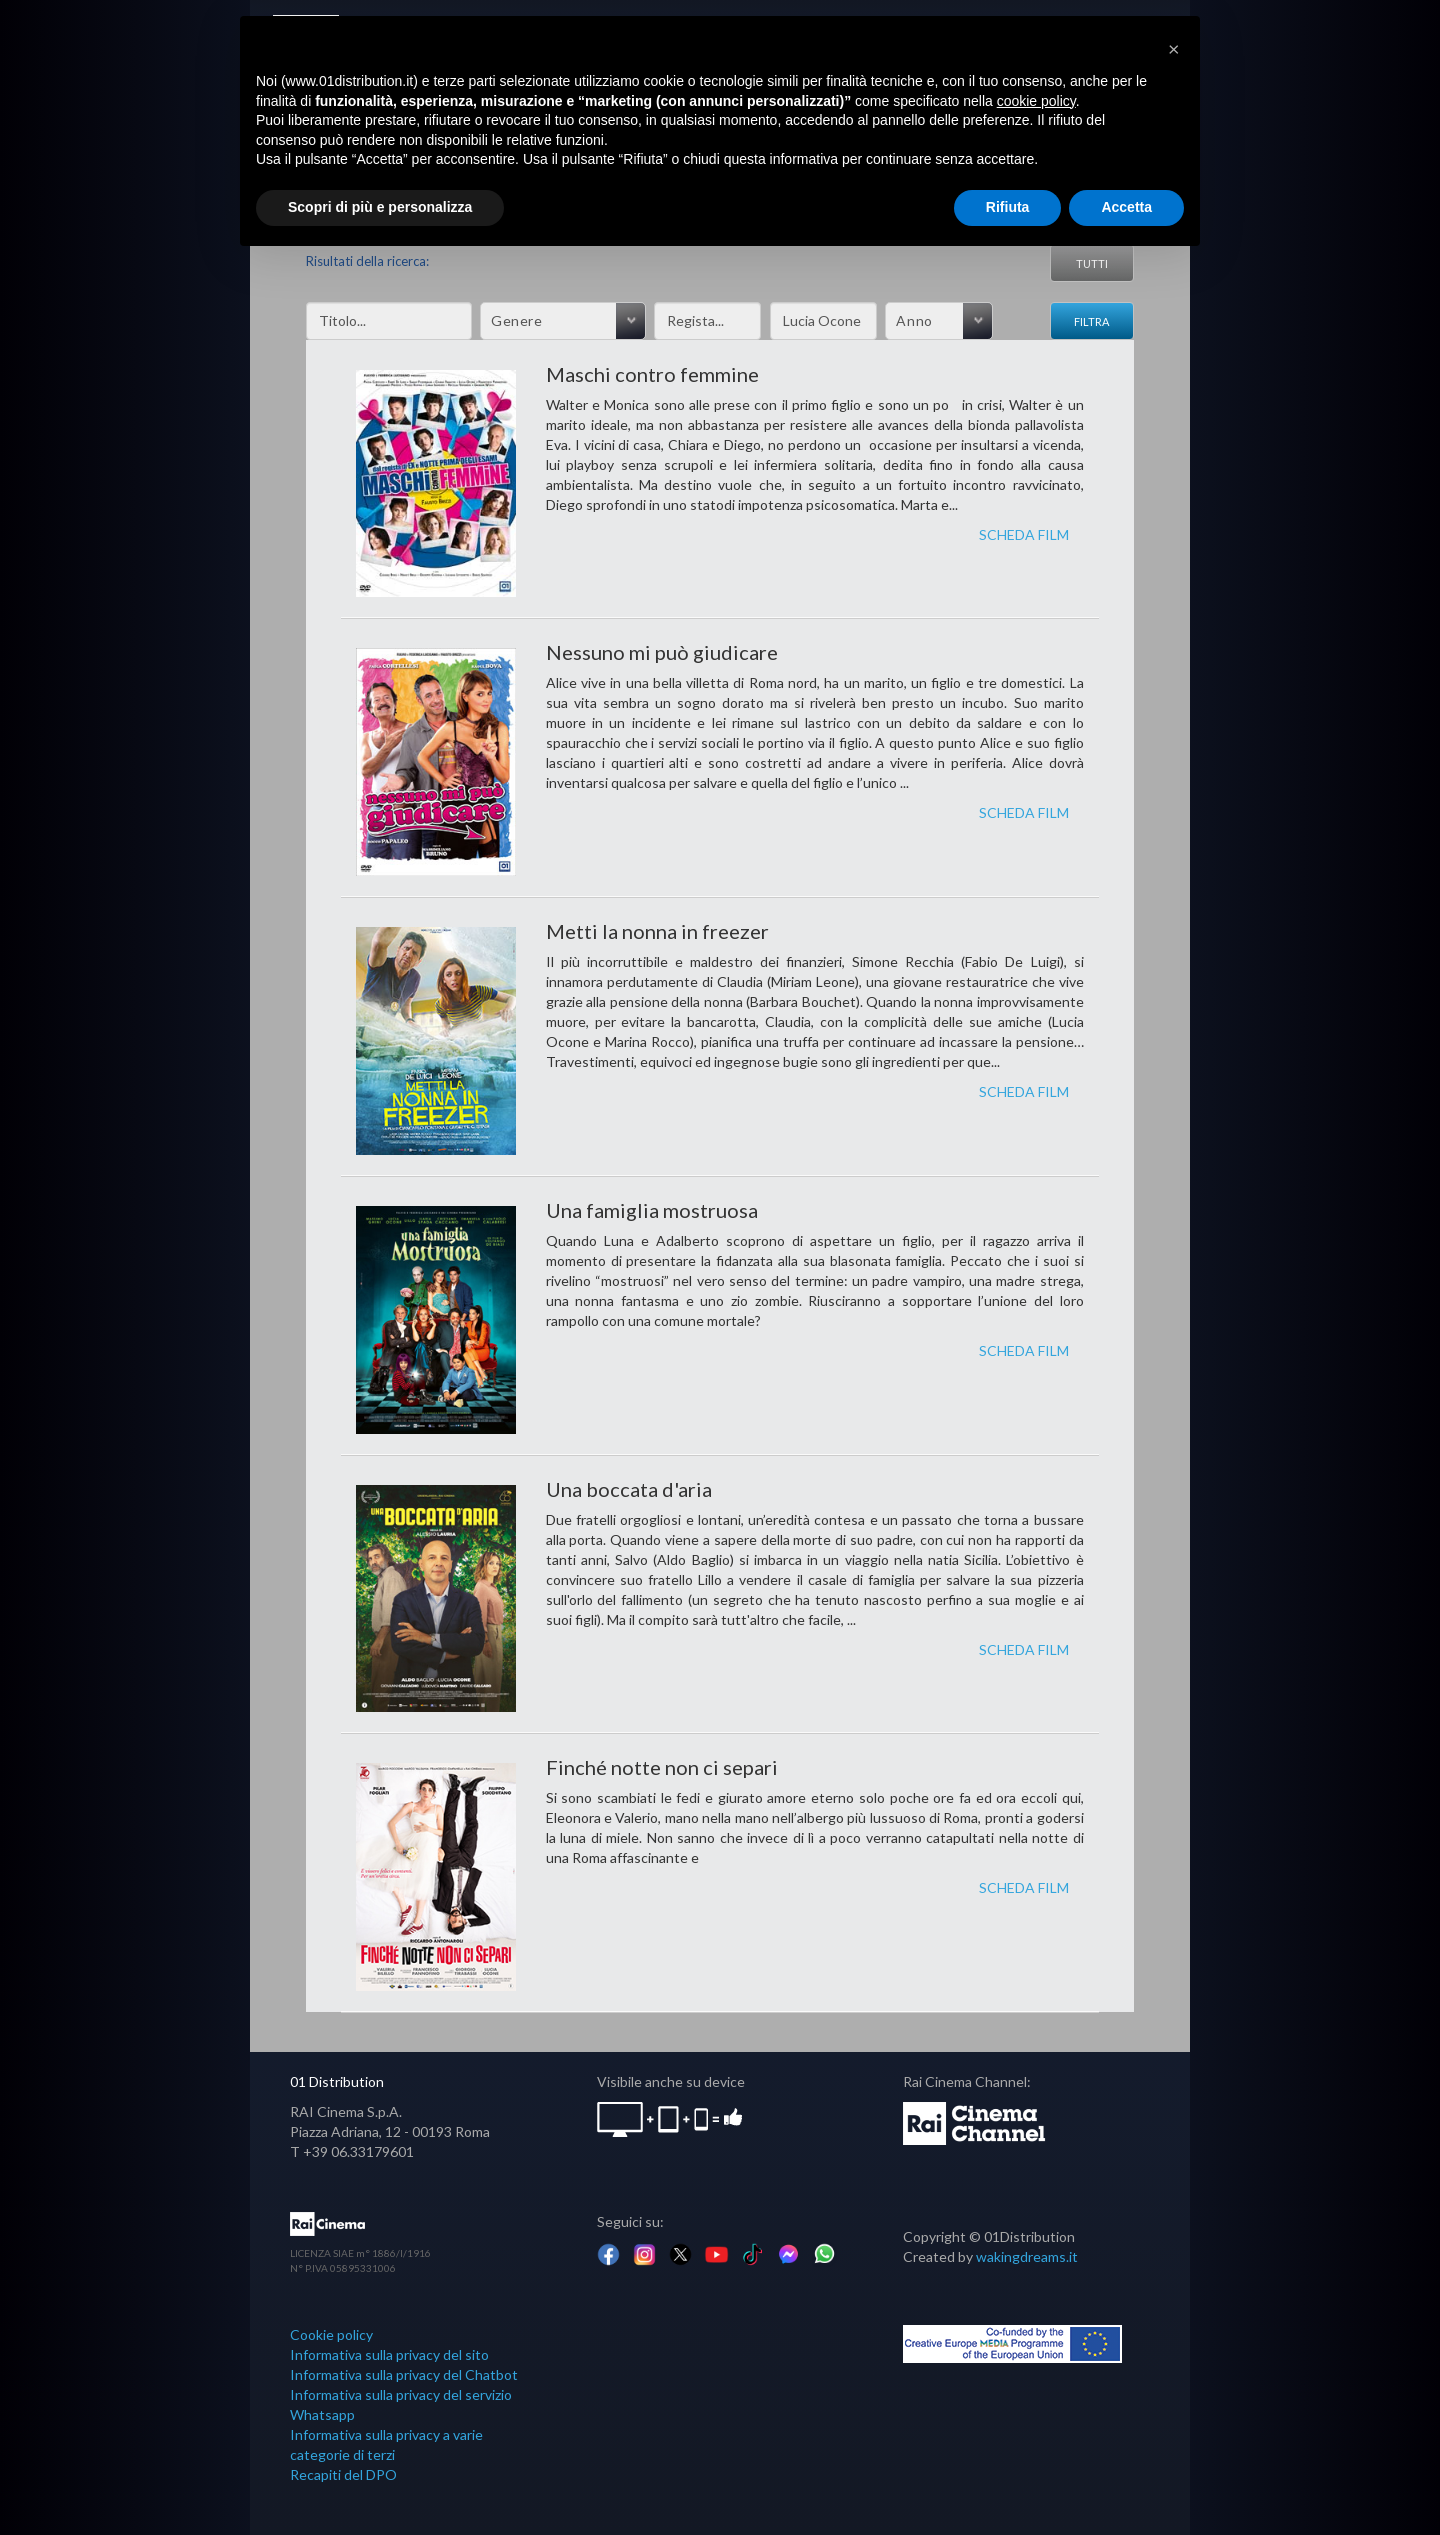 The height and width of the screenshot is (2535, 1440). I want to click on Informativa sulla privacy del Chatbot, so click(404, 2374).